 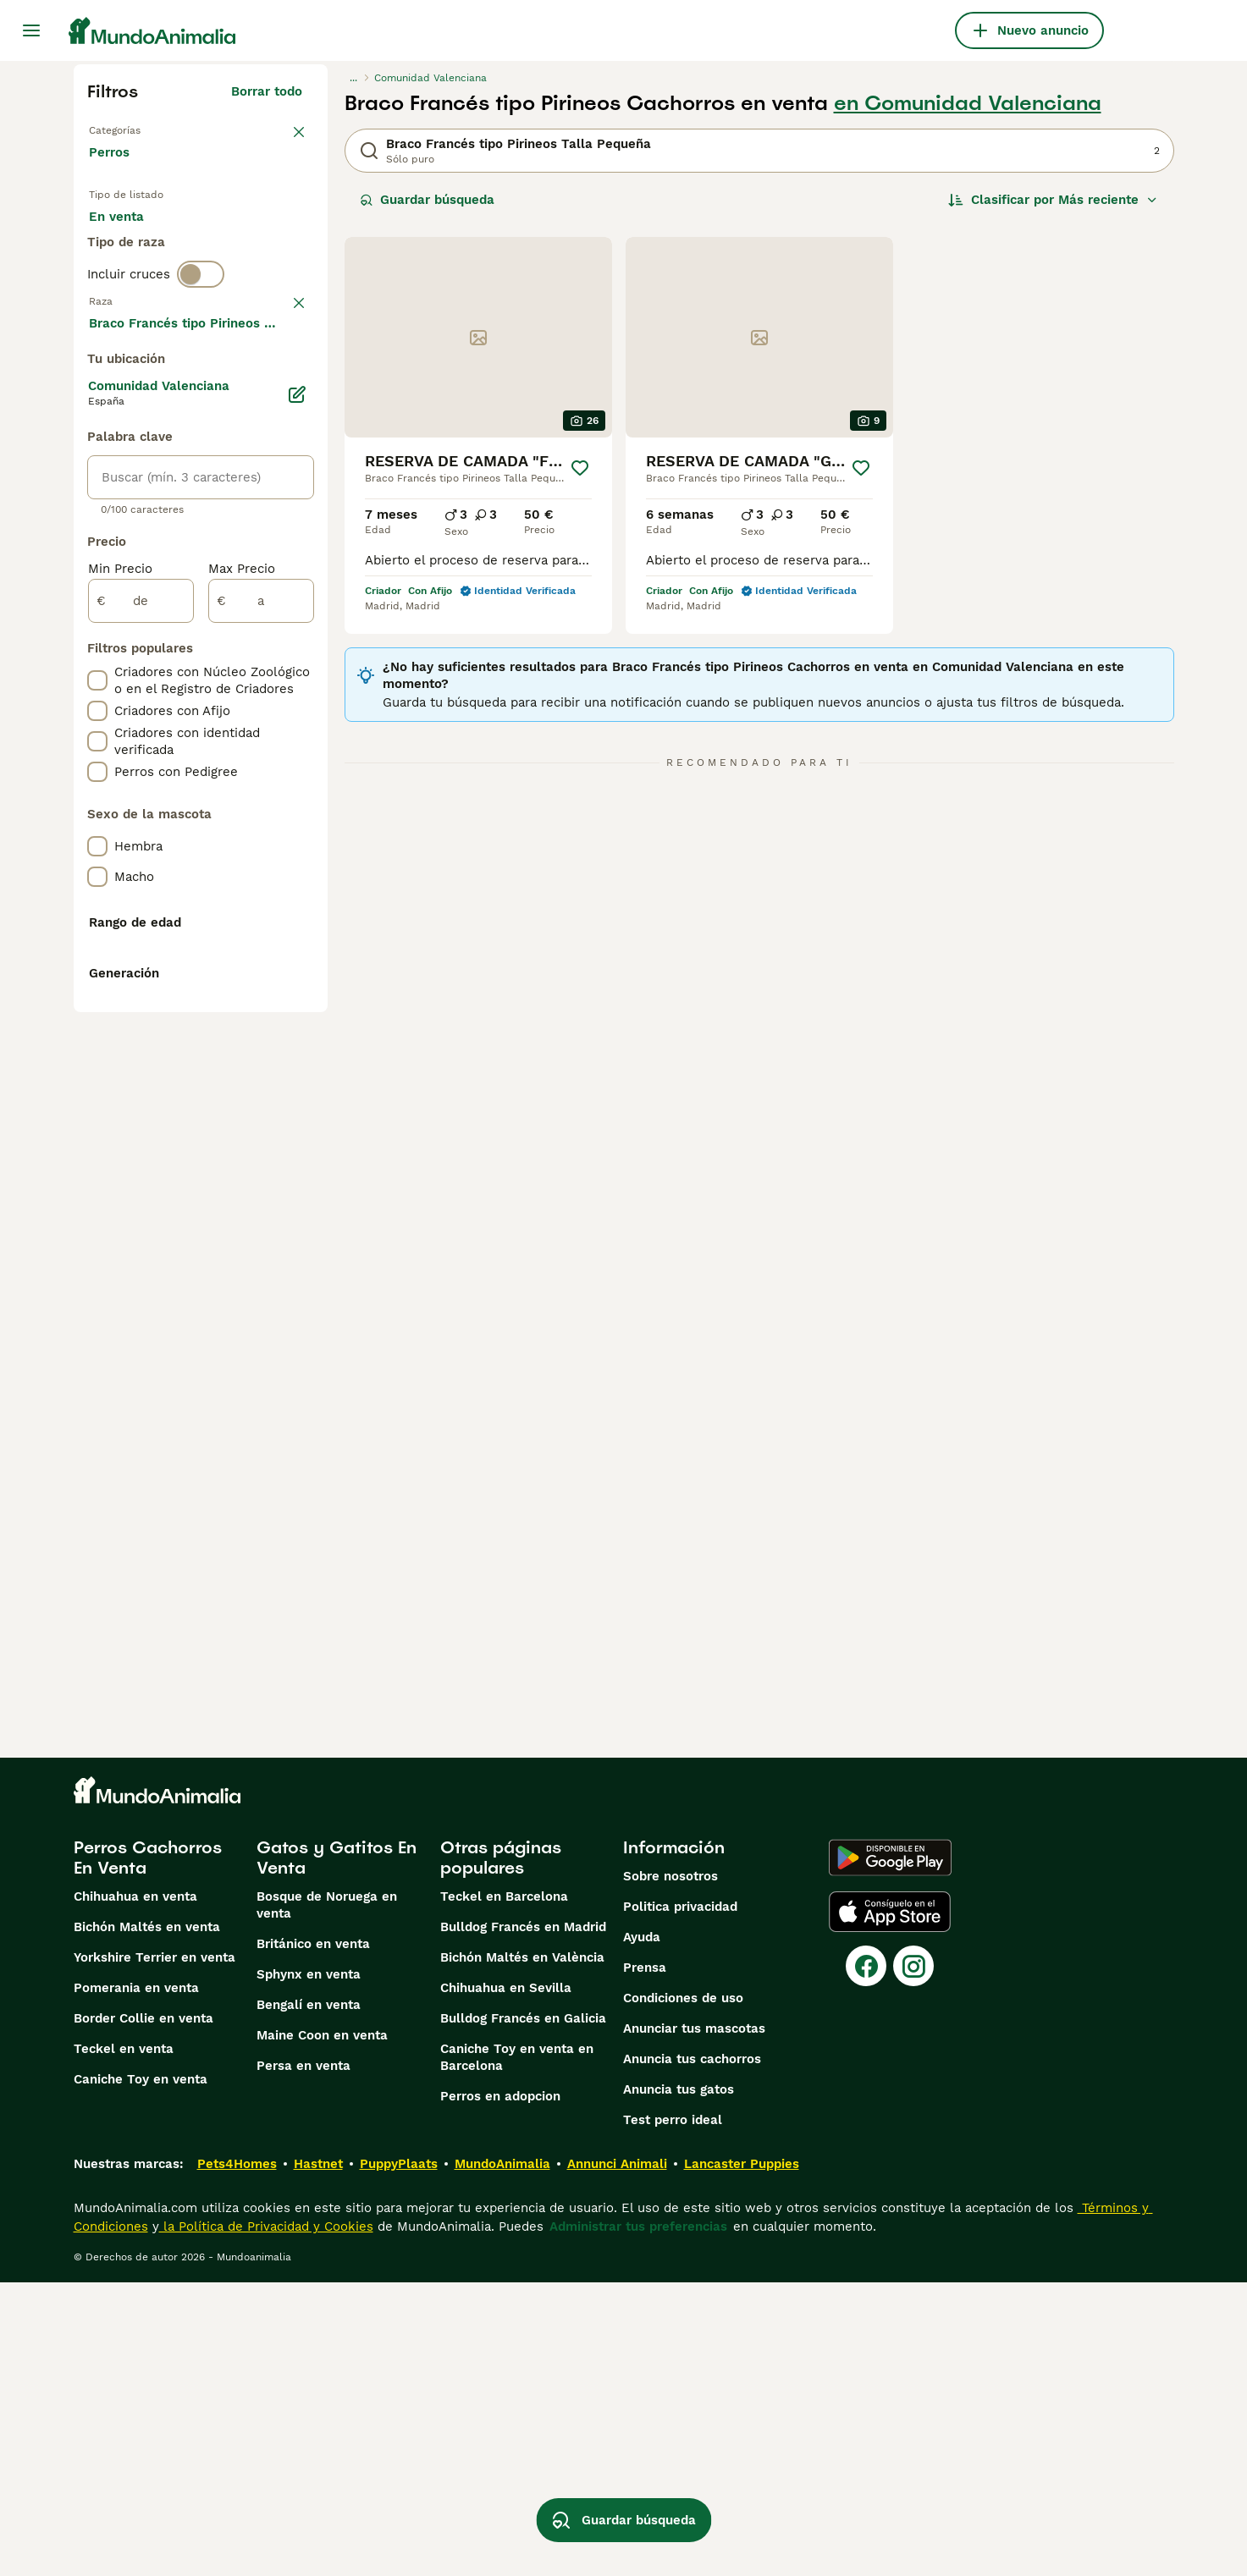 What do you see at coordinates (504, 2190) in the screenshot?
I see `Teckel en Barcelona` at bounding box center [504, 2190].